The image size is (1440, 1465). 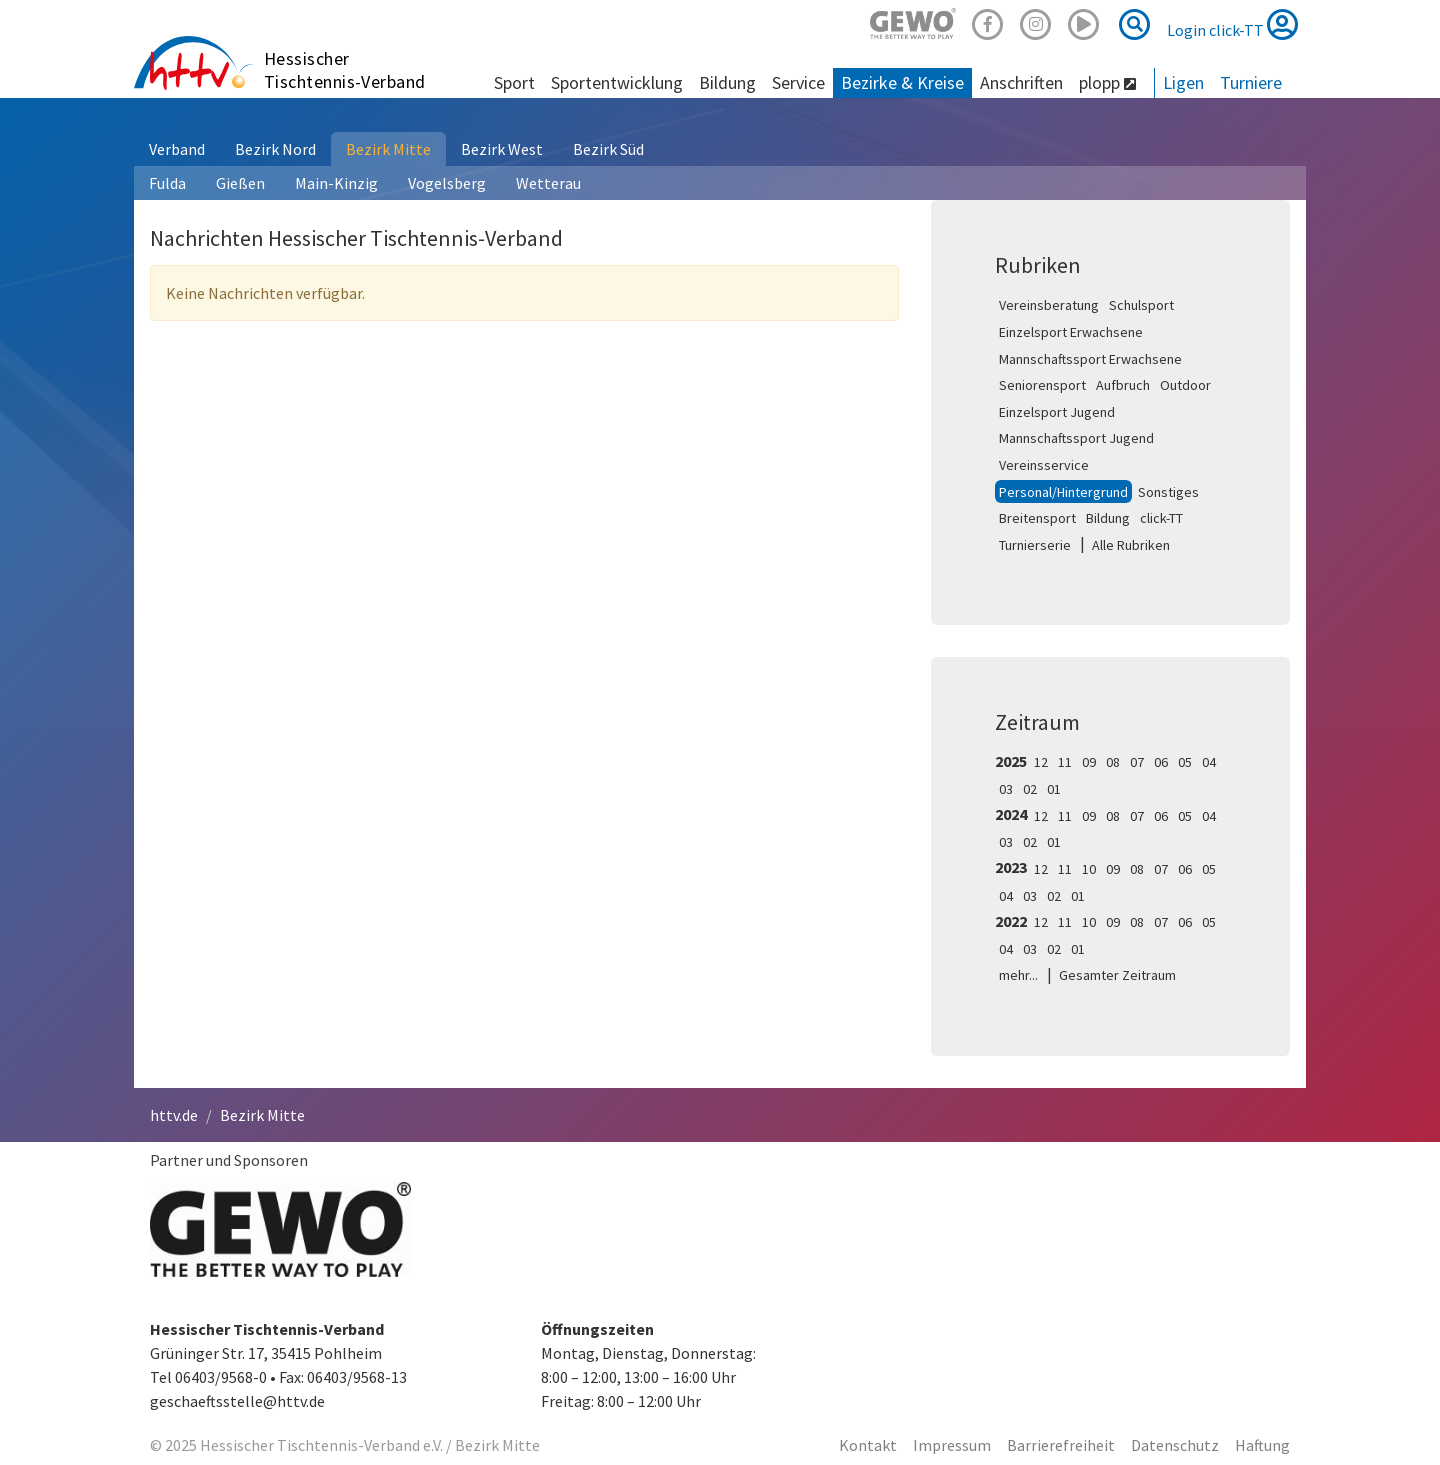 I want to click on Personal/Hintergrund, so click(x=1063, y=492).